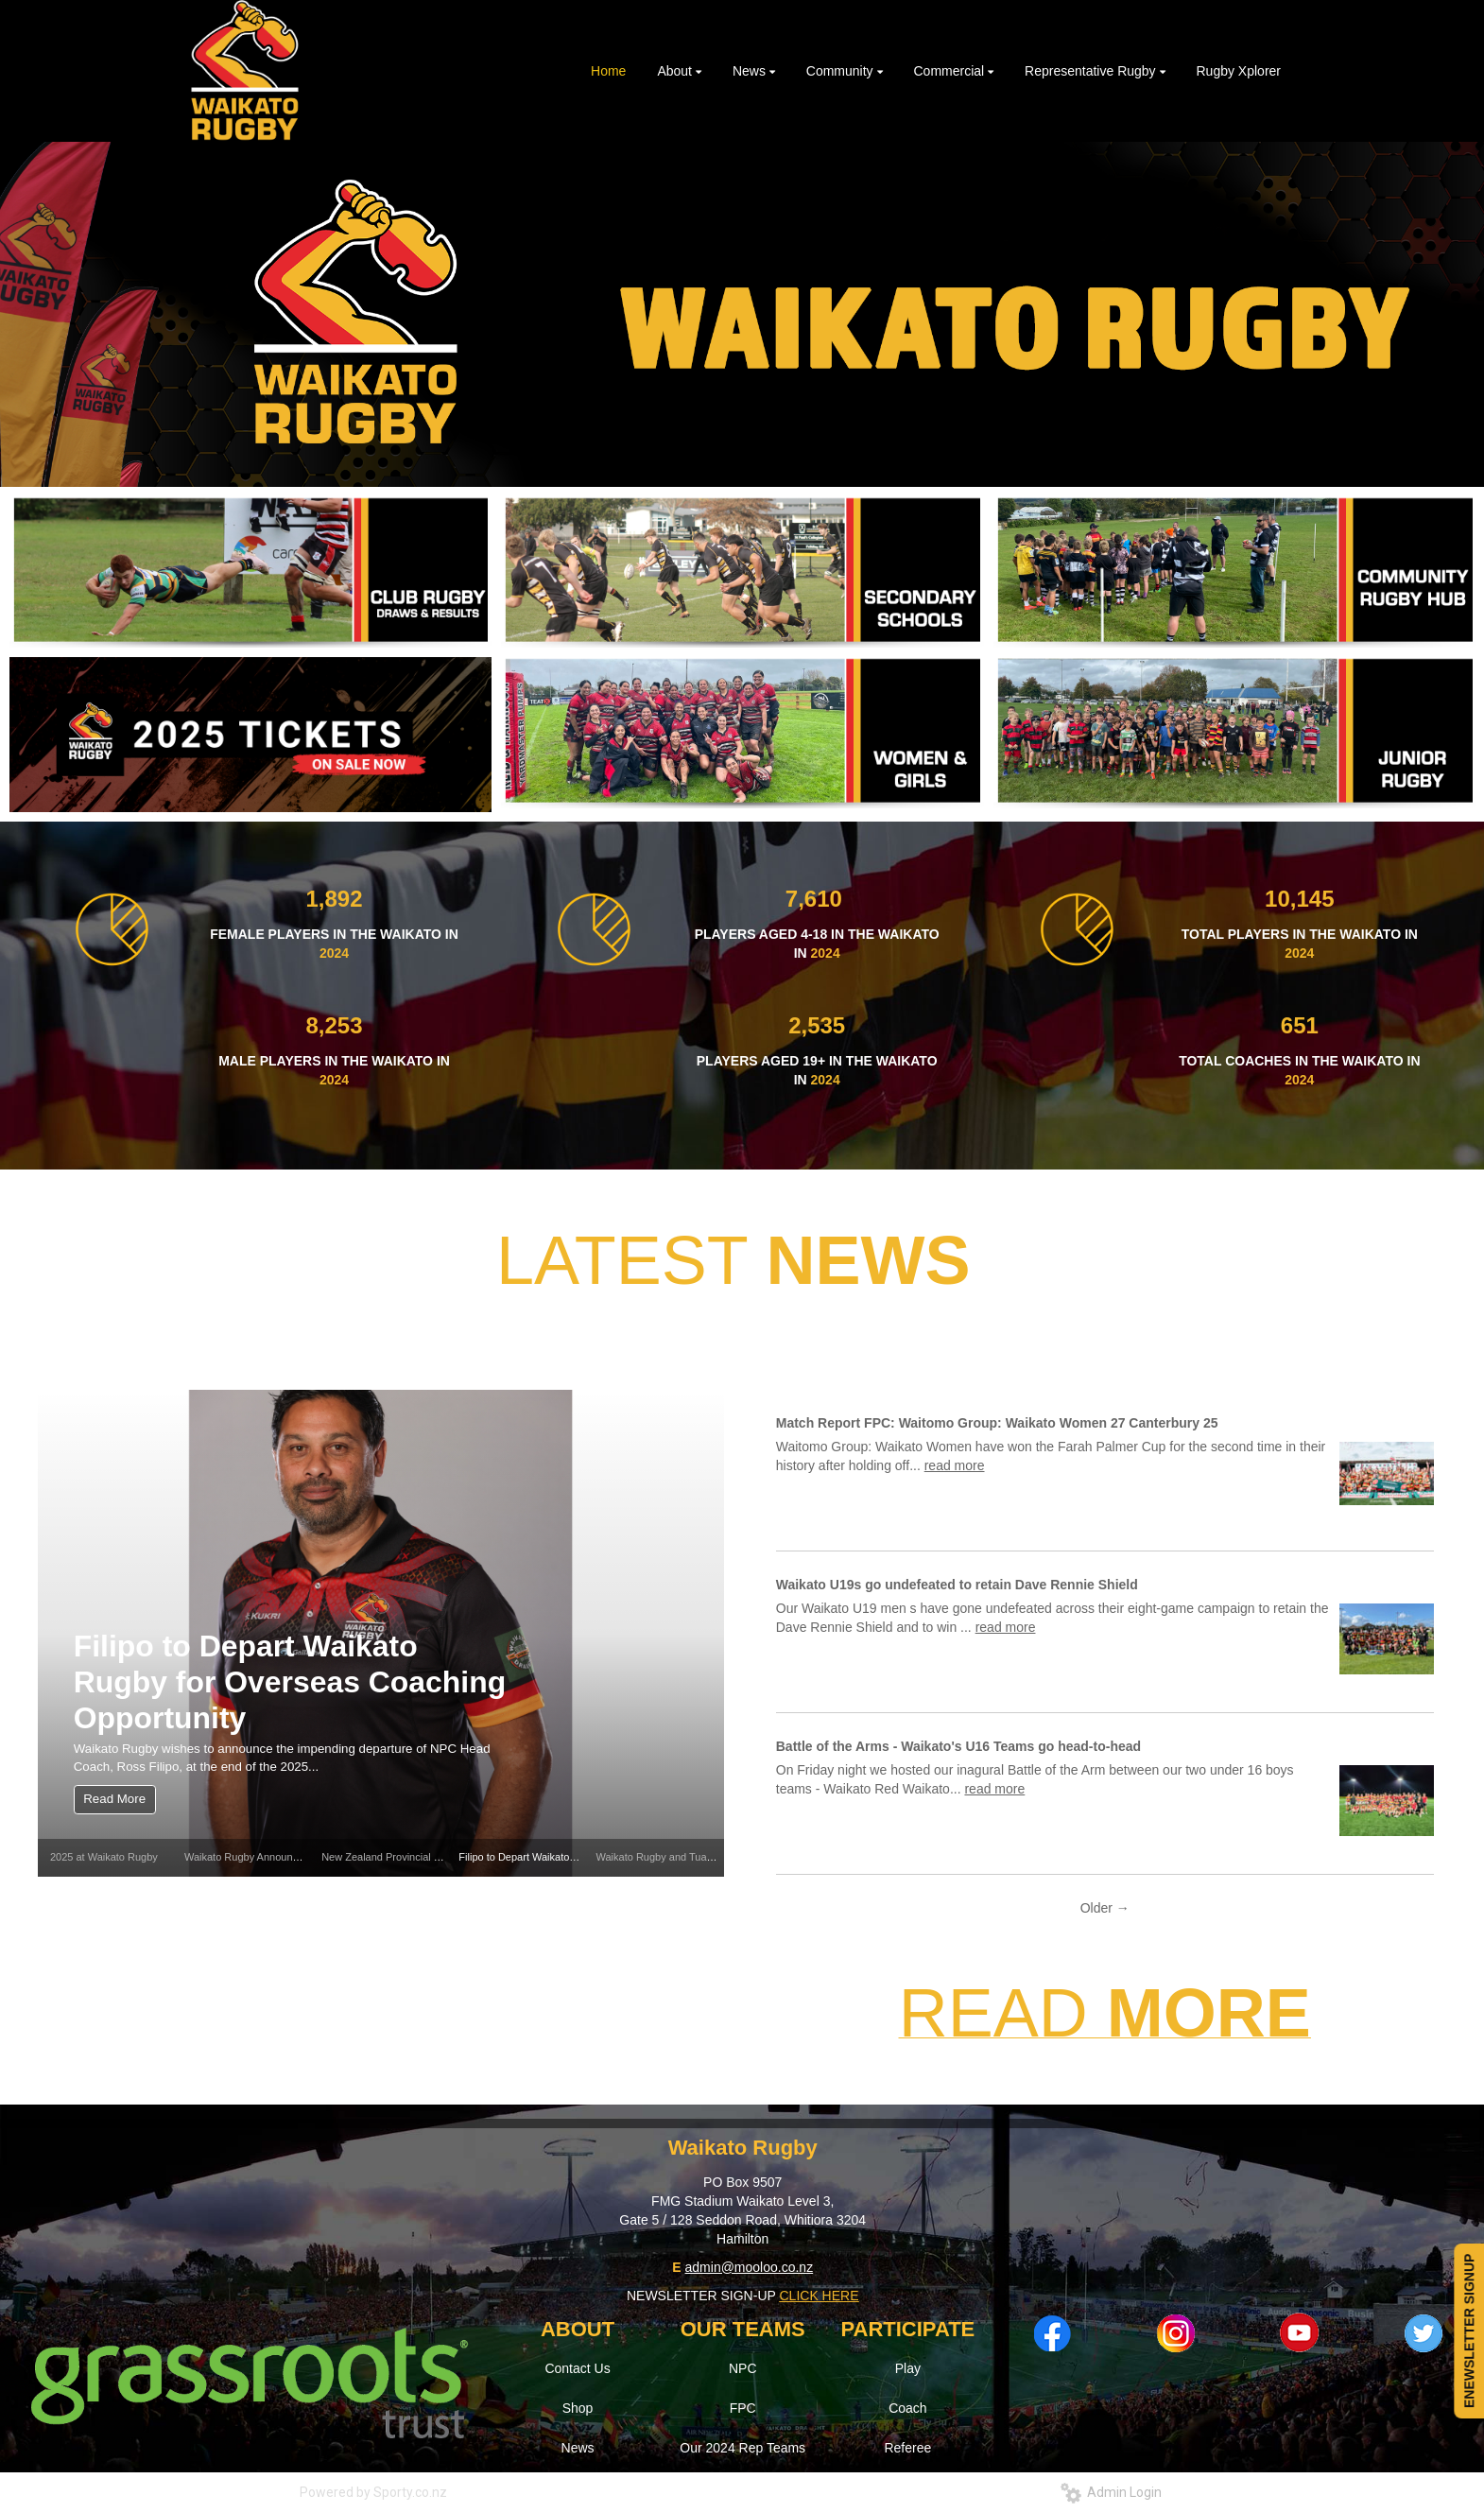  I want to click on Battle of the Arms - Waikato's U16 Teams go head-to-head, so click(958, 1746).